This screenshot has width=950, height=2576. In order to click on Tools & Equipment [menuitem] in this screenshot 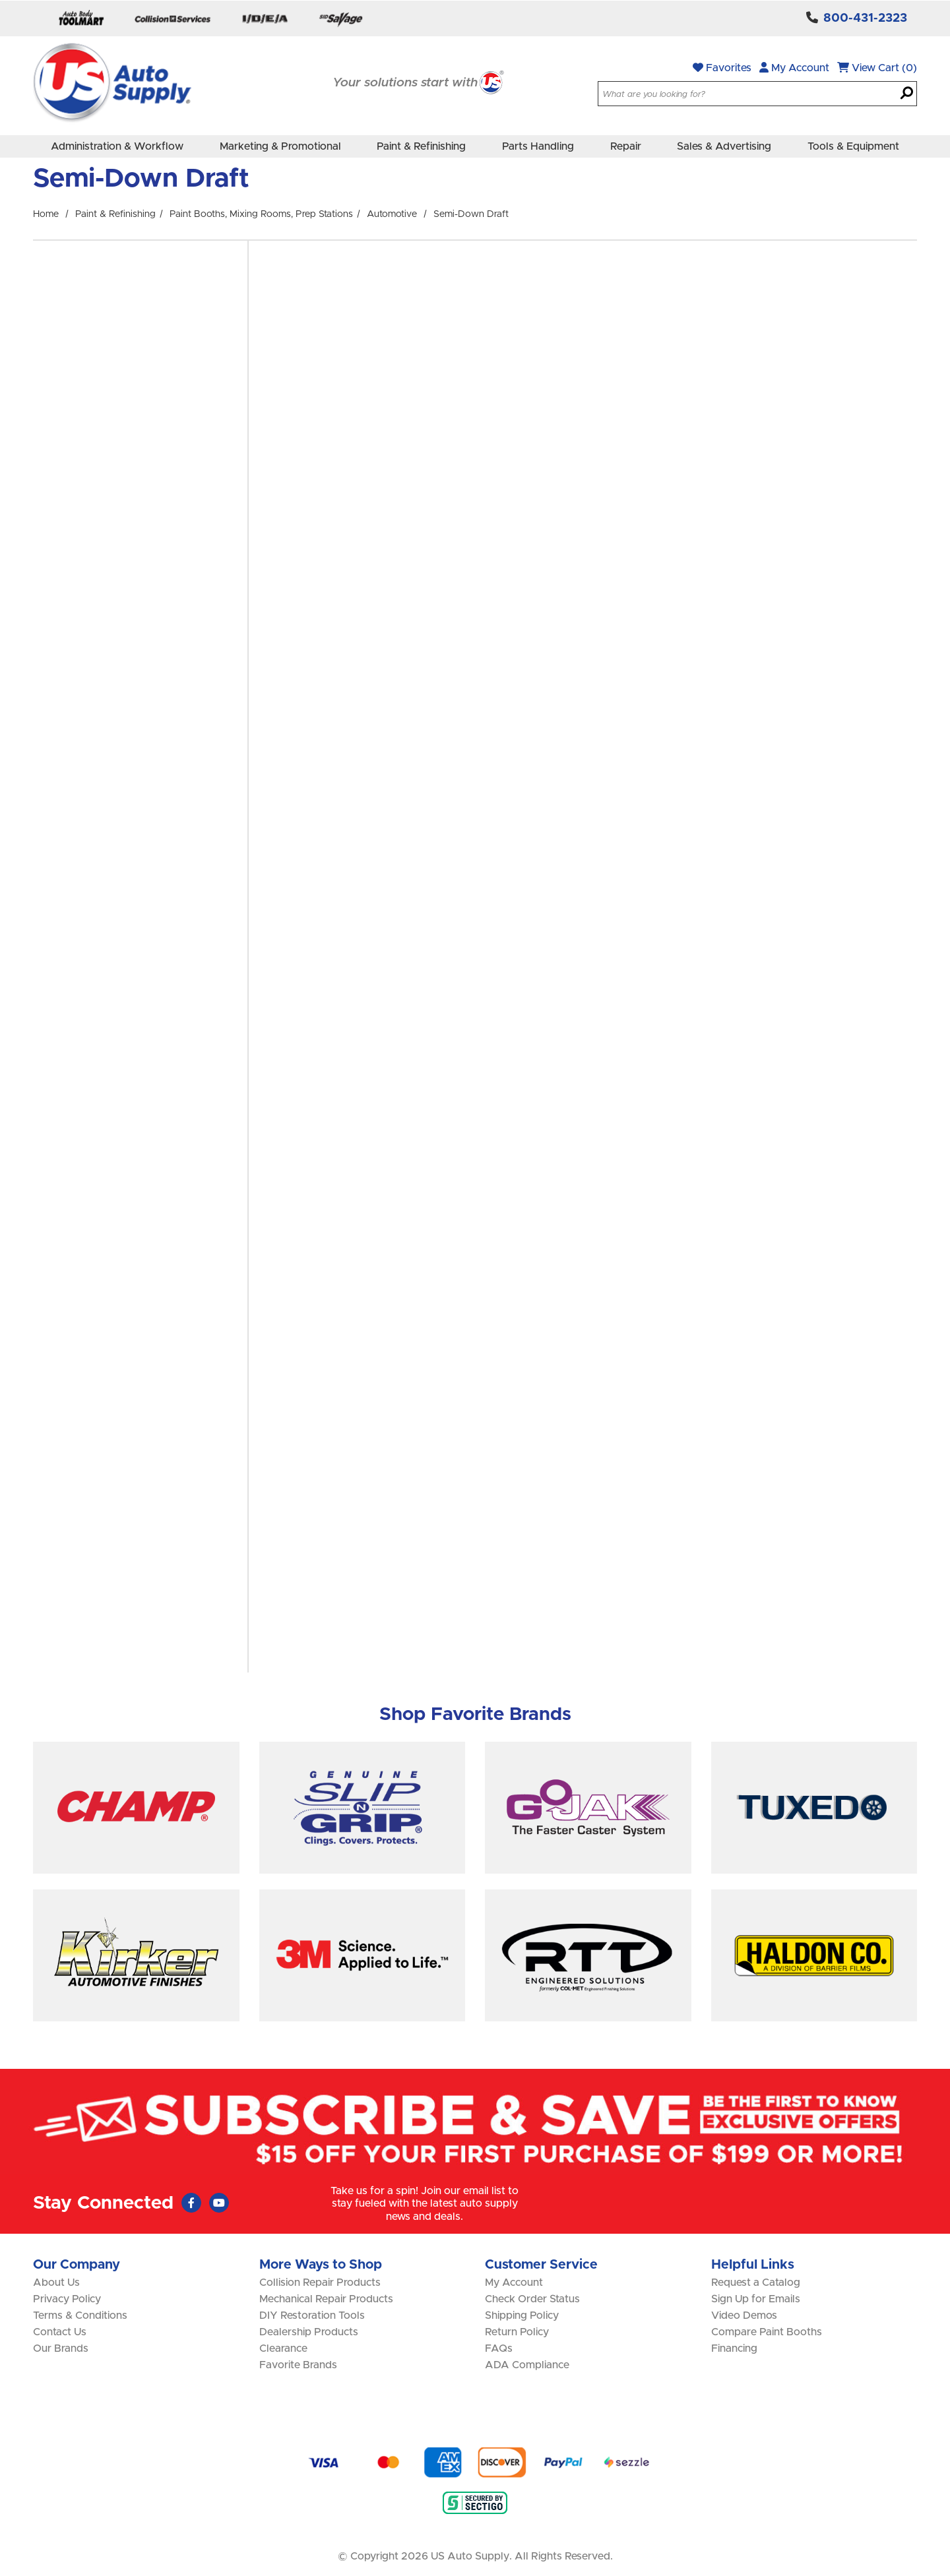, I will do `click(853, 146)`.